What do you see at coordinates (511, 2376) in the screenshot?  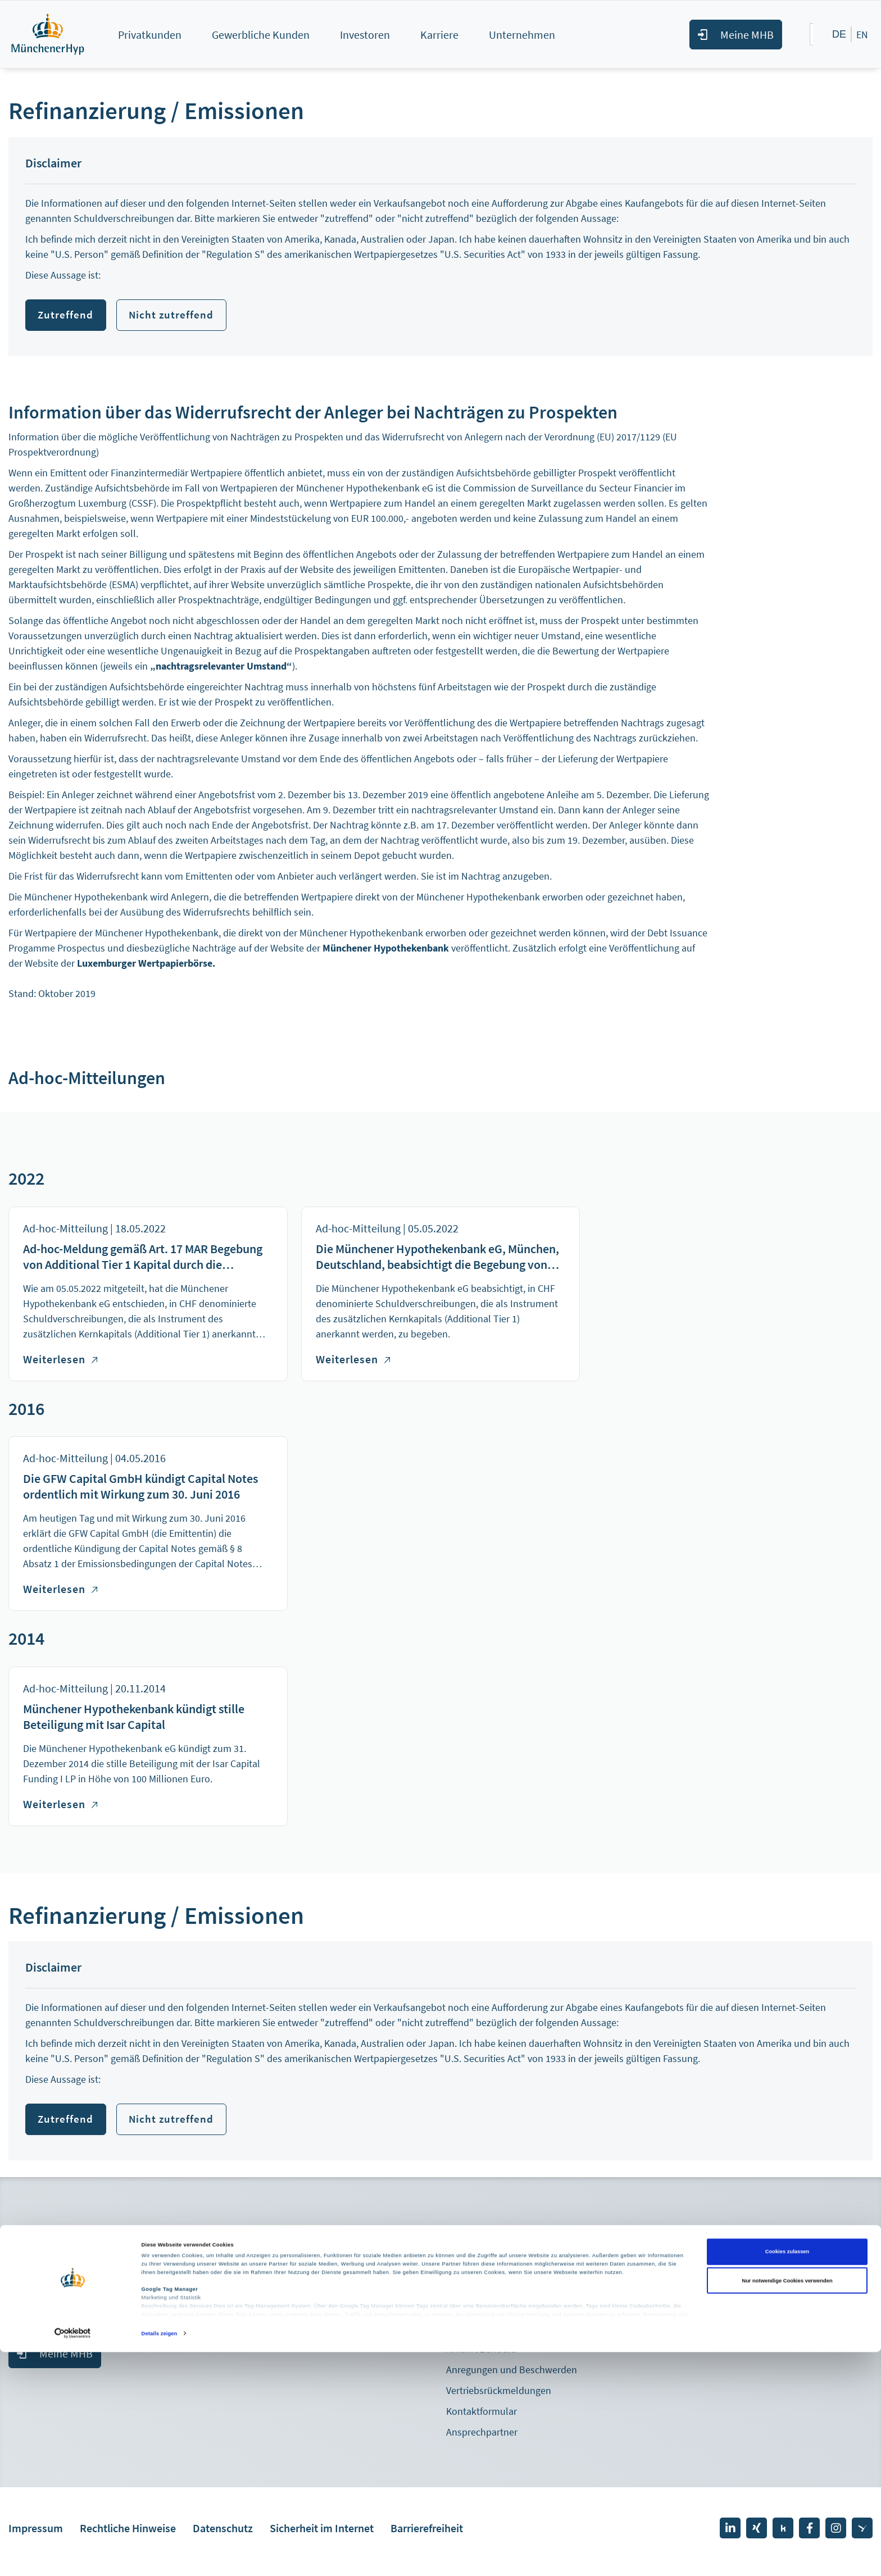 I see `Anregungen und Beschwerden` at bounding box center [511, 2376].